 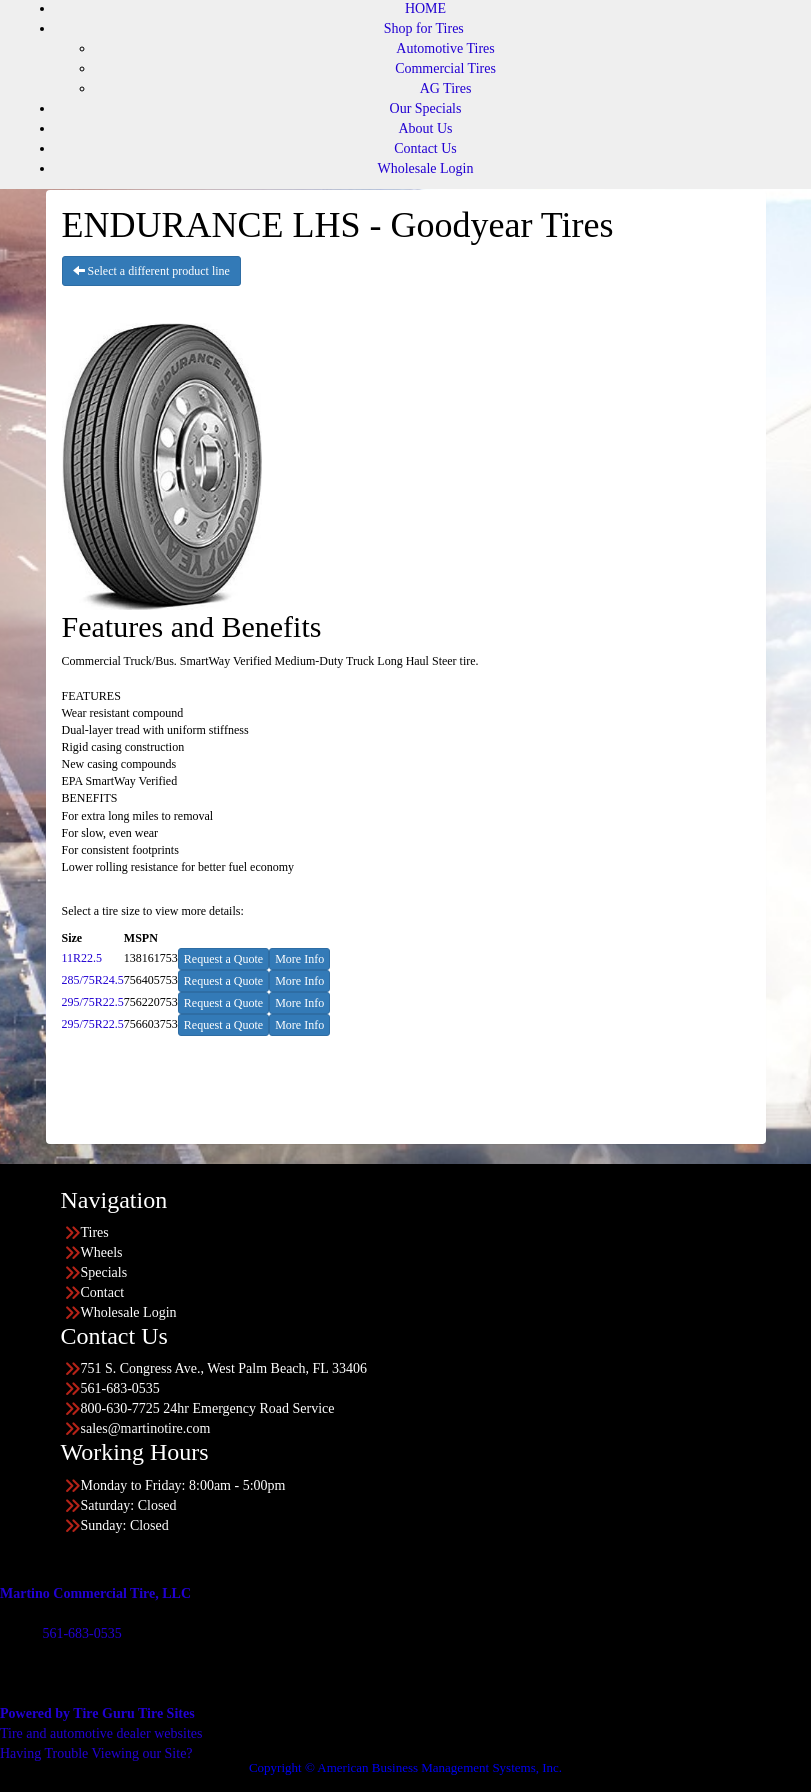 What do you see at coordinates (104, 1272) in the screenshot?
I see `Specials` at bounding box center [104, 1272].